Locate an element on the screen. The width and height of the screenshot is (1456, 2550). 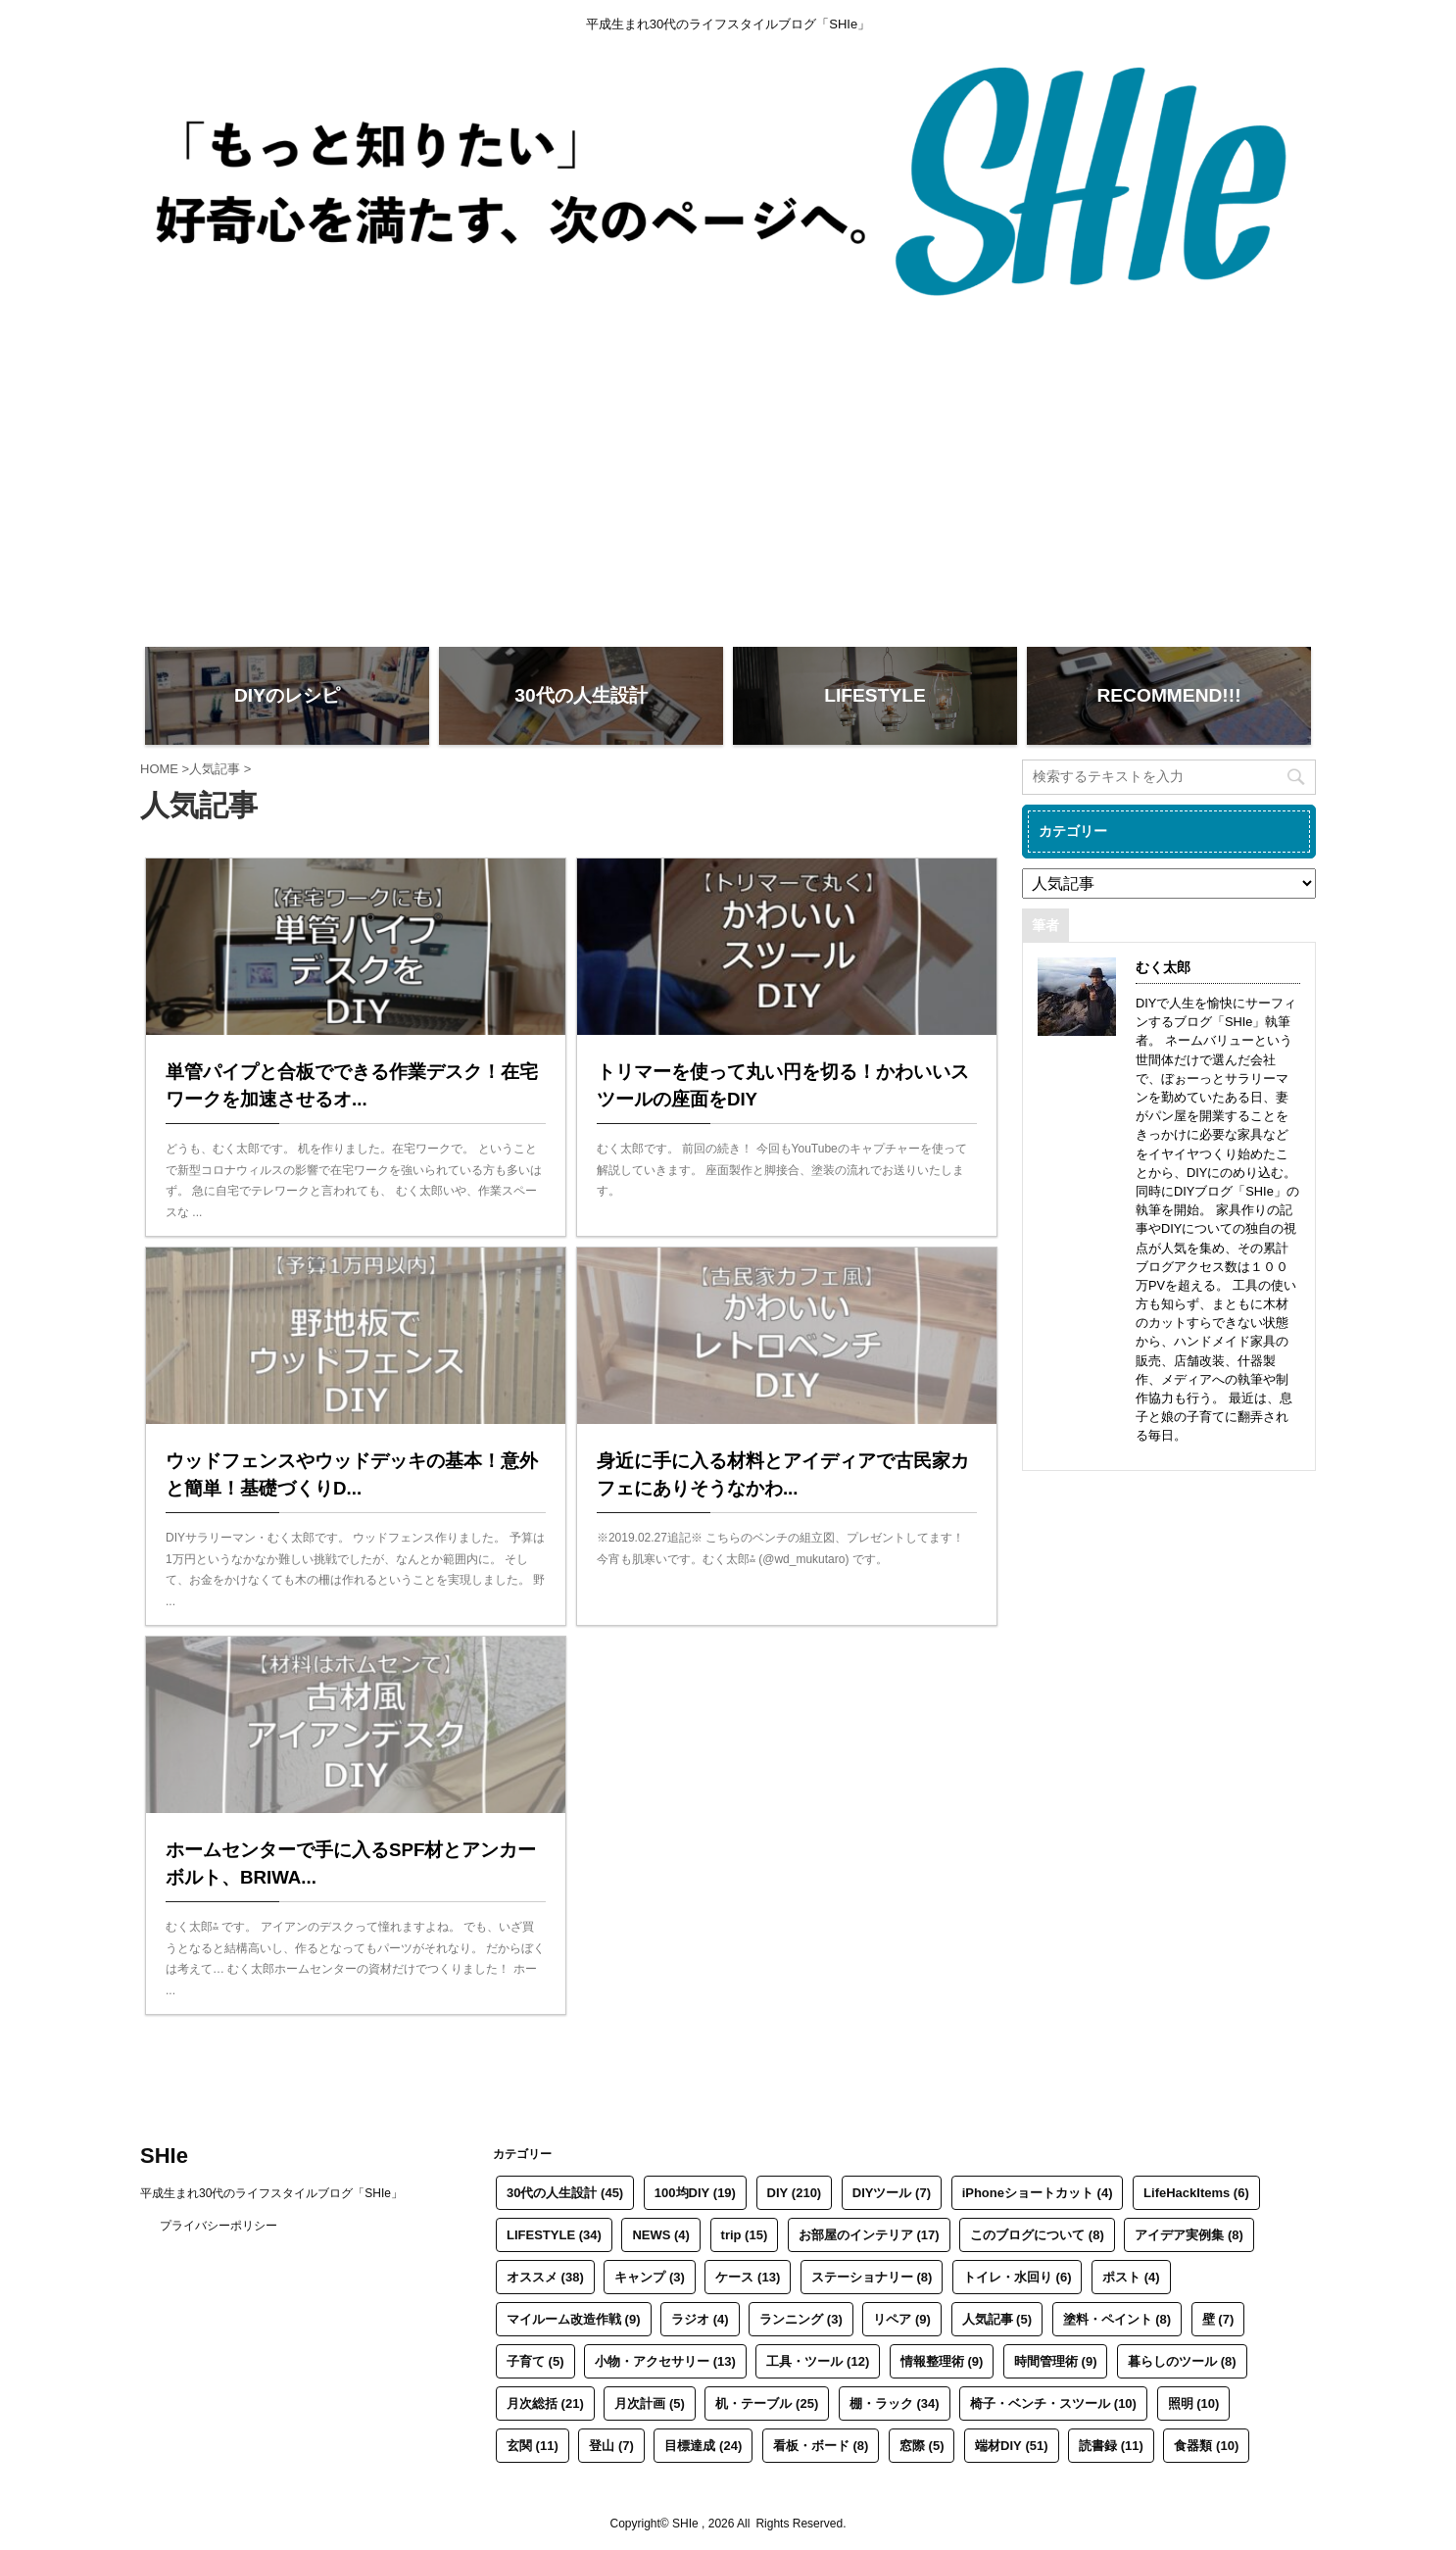
NEWS [NEWS (4個の項目)] is located at coordinates (661, 2235).